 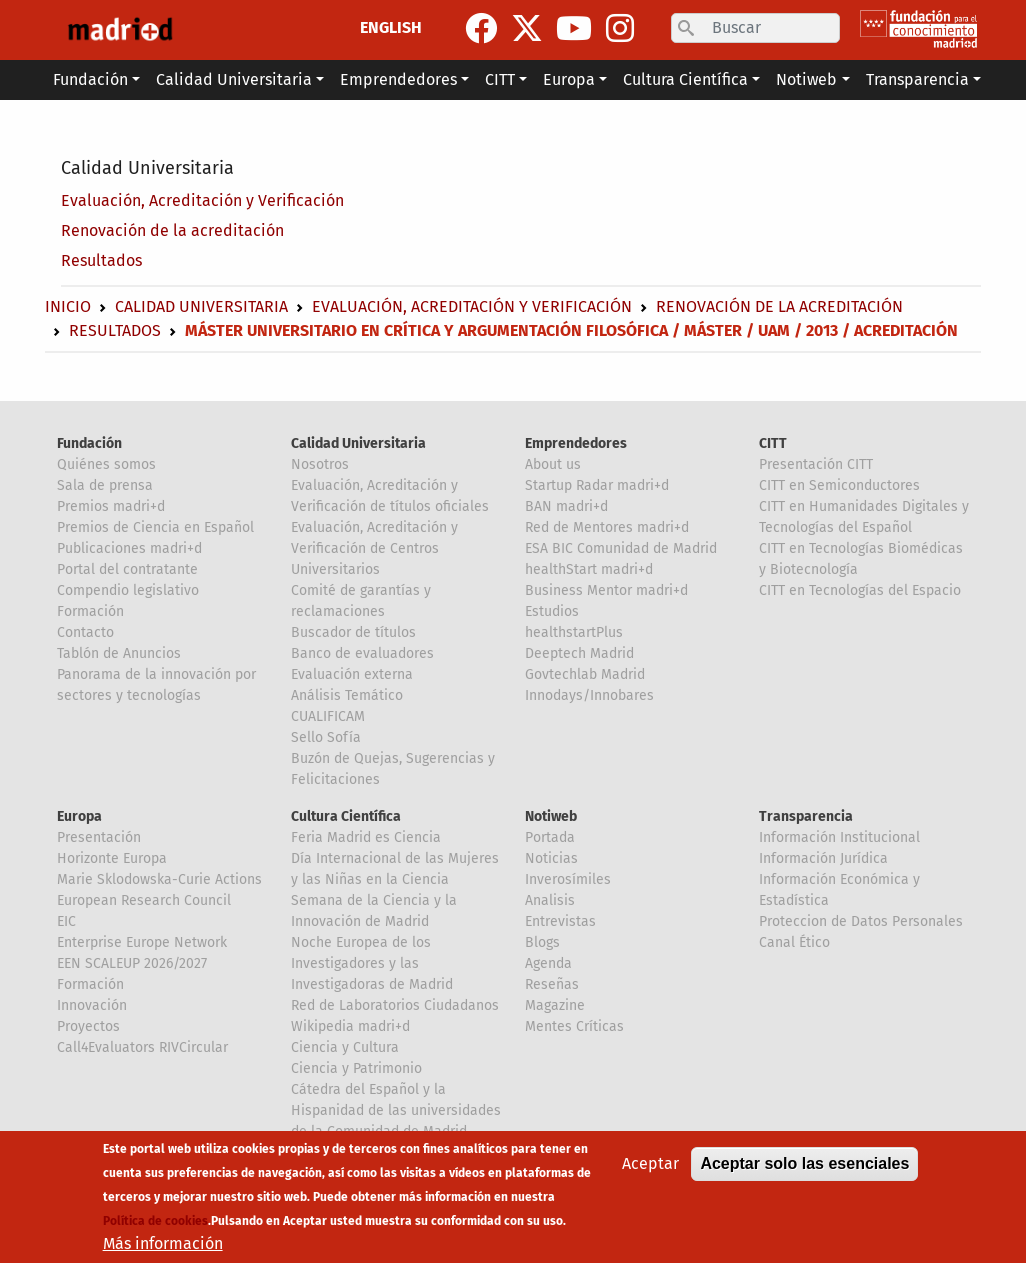 What do you see at coordinates (773, 443) in the screenshot?
I see `CITT` at bounding box center [773, 443].